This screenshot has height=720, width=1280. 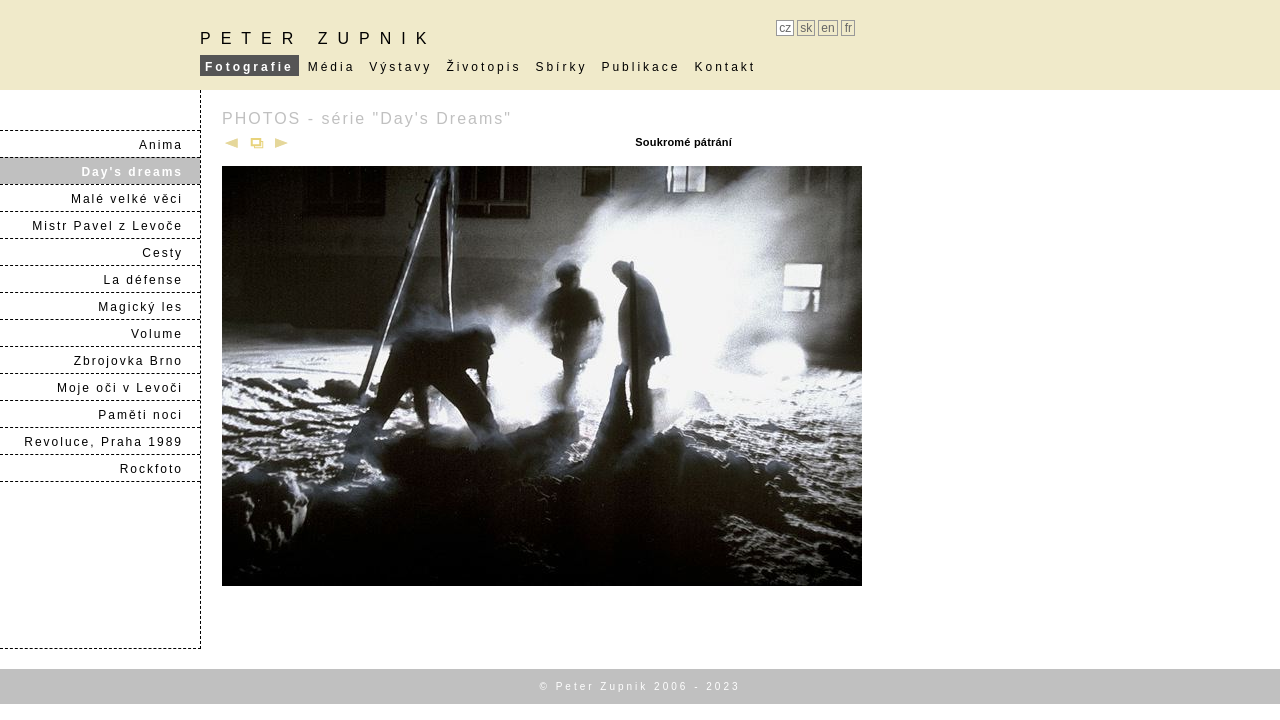 What do you see at coordinates (561, 67) in the screenshot?
I see `Sbírky` at bounding box center [561, 67].